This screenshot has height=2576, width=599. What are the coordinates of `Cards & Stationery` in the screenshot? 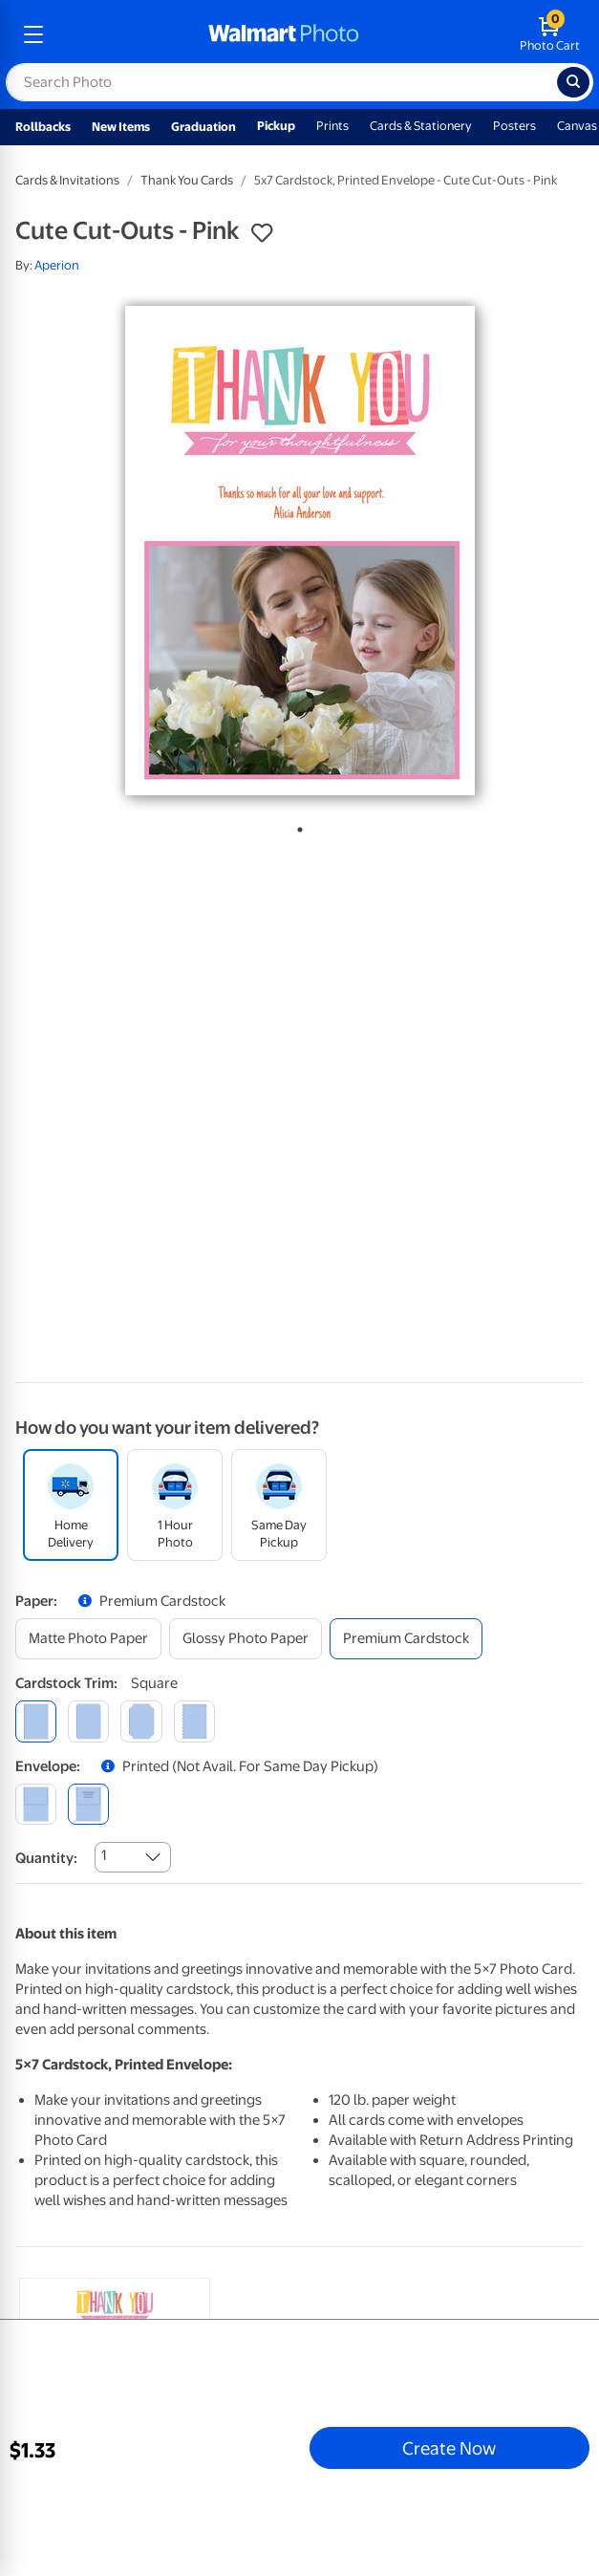 It's located at (421, 126).